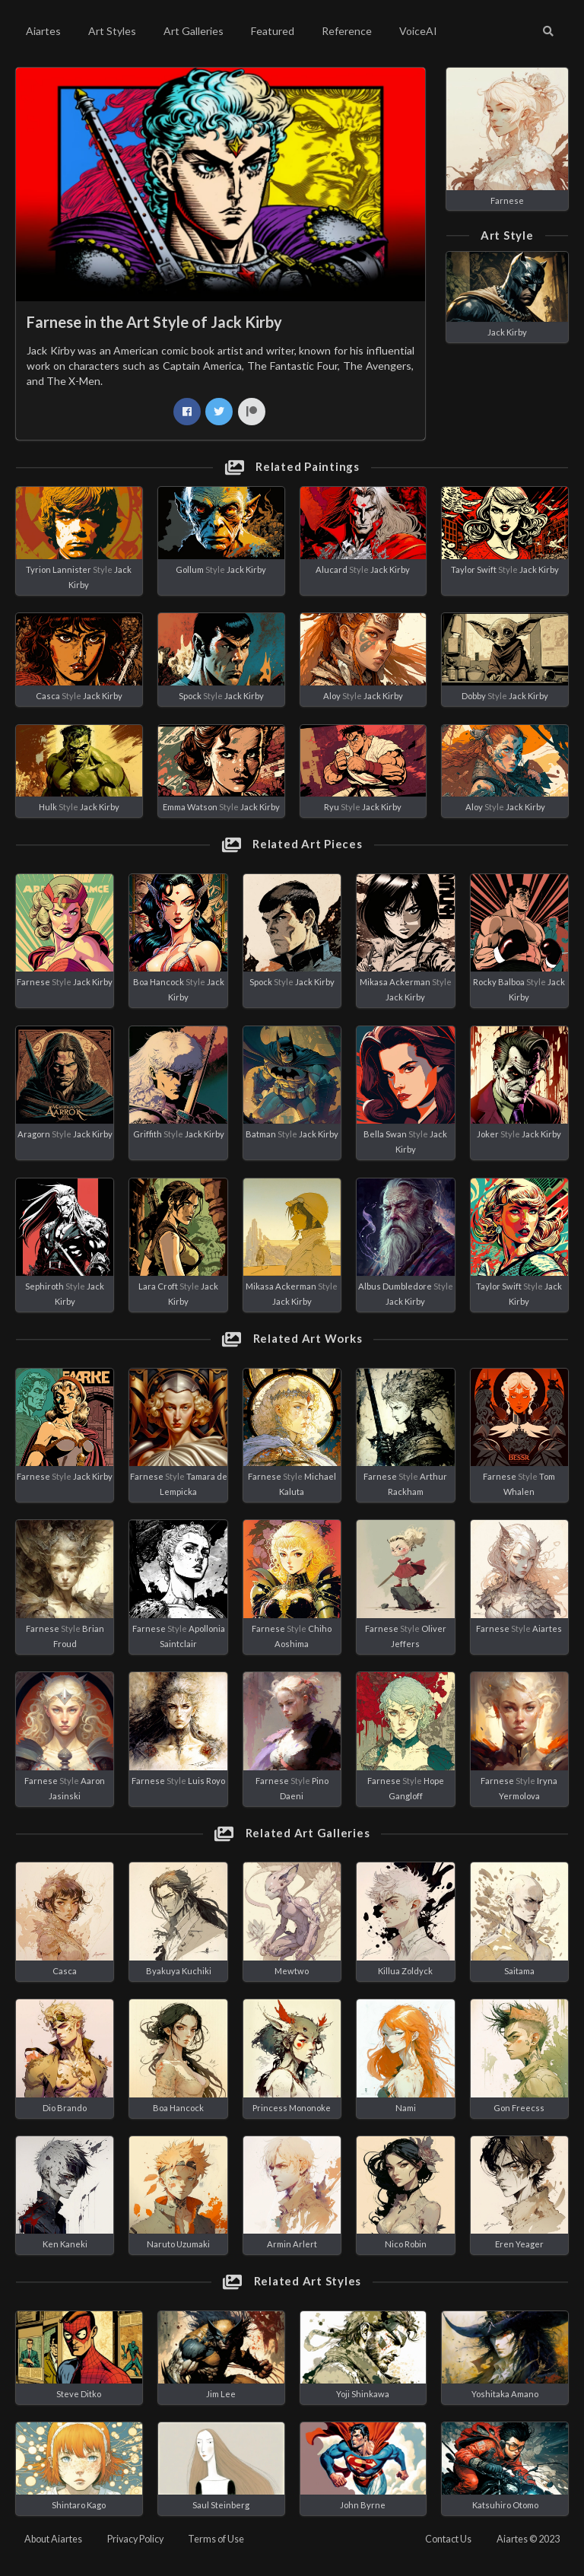 This screenshot has width=584, height=2576. Describe the element at coordinates (488, 1134) in the screenshot. I see `Joker` at that location.